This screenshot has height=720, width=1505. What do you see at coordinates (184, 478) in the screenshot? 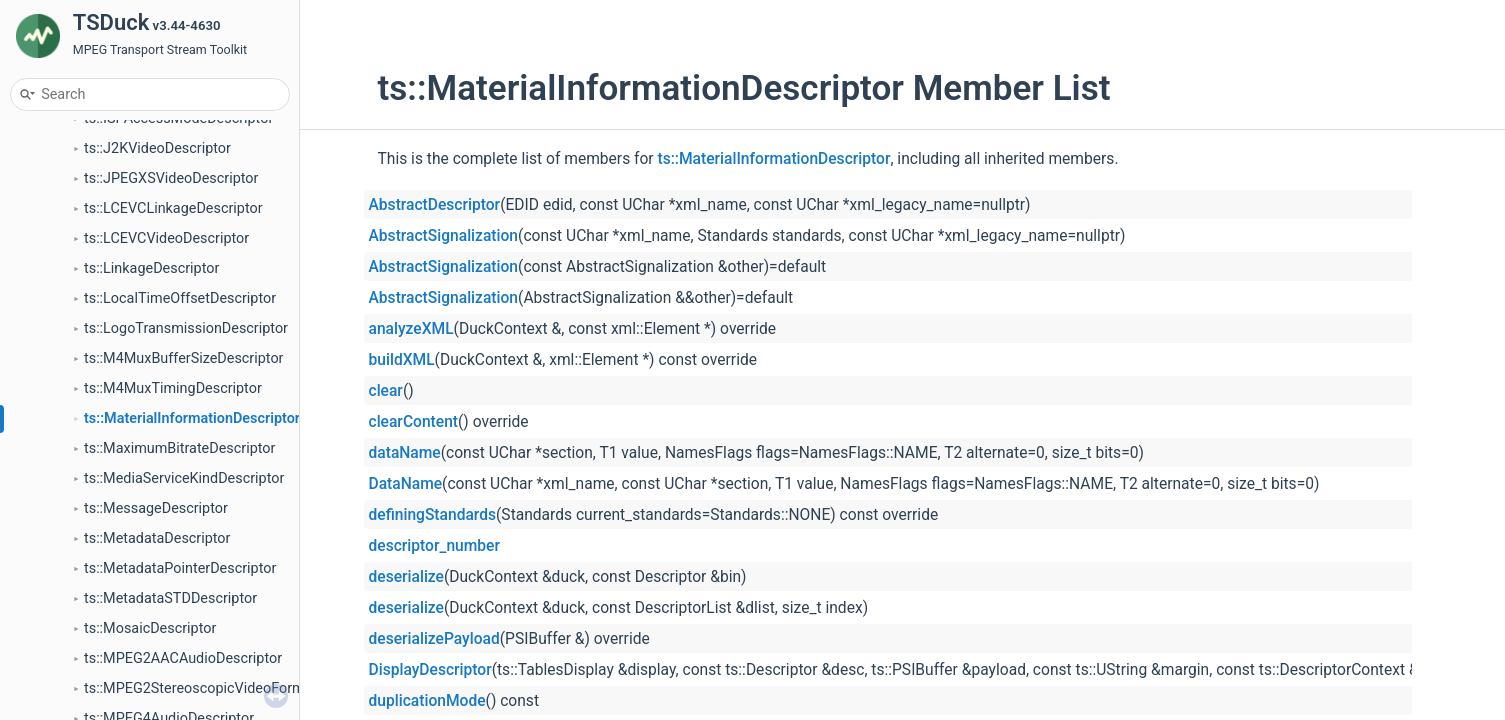
I see `ts::MediaServiceKindDescriptor` at bounding box center [184, 478].